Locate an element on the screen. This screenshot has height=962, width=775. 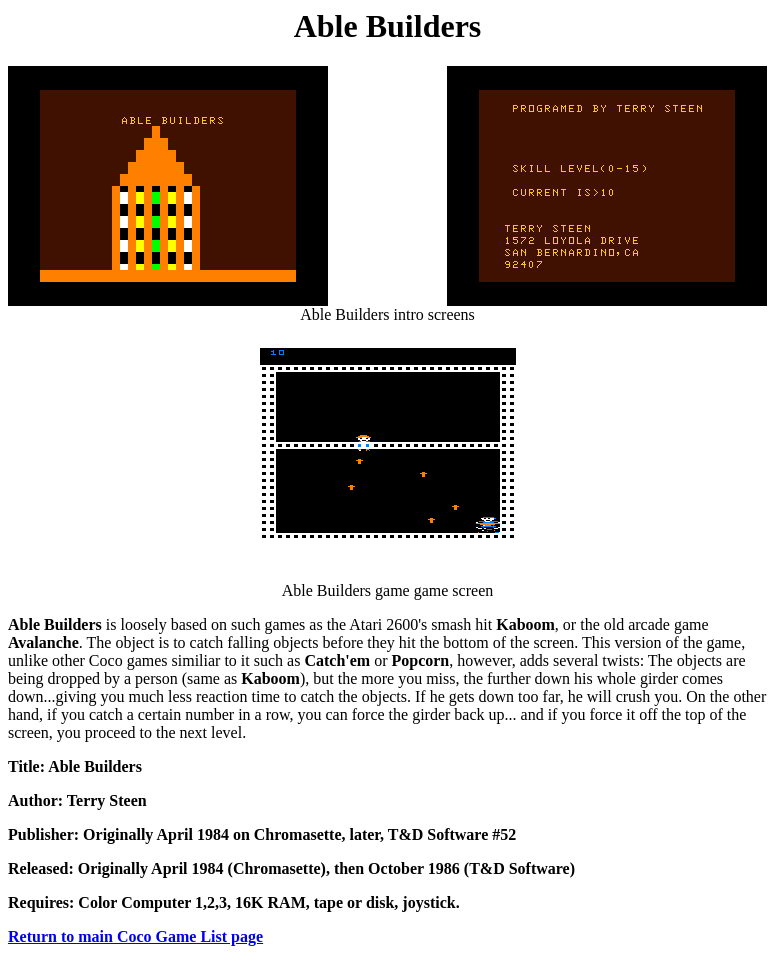
Return to main Coco Game List page is located at coordinates (135, 936).